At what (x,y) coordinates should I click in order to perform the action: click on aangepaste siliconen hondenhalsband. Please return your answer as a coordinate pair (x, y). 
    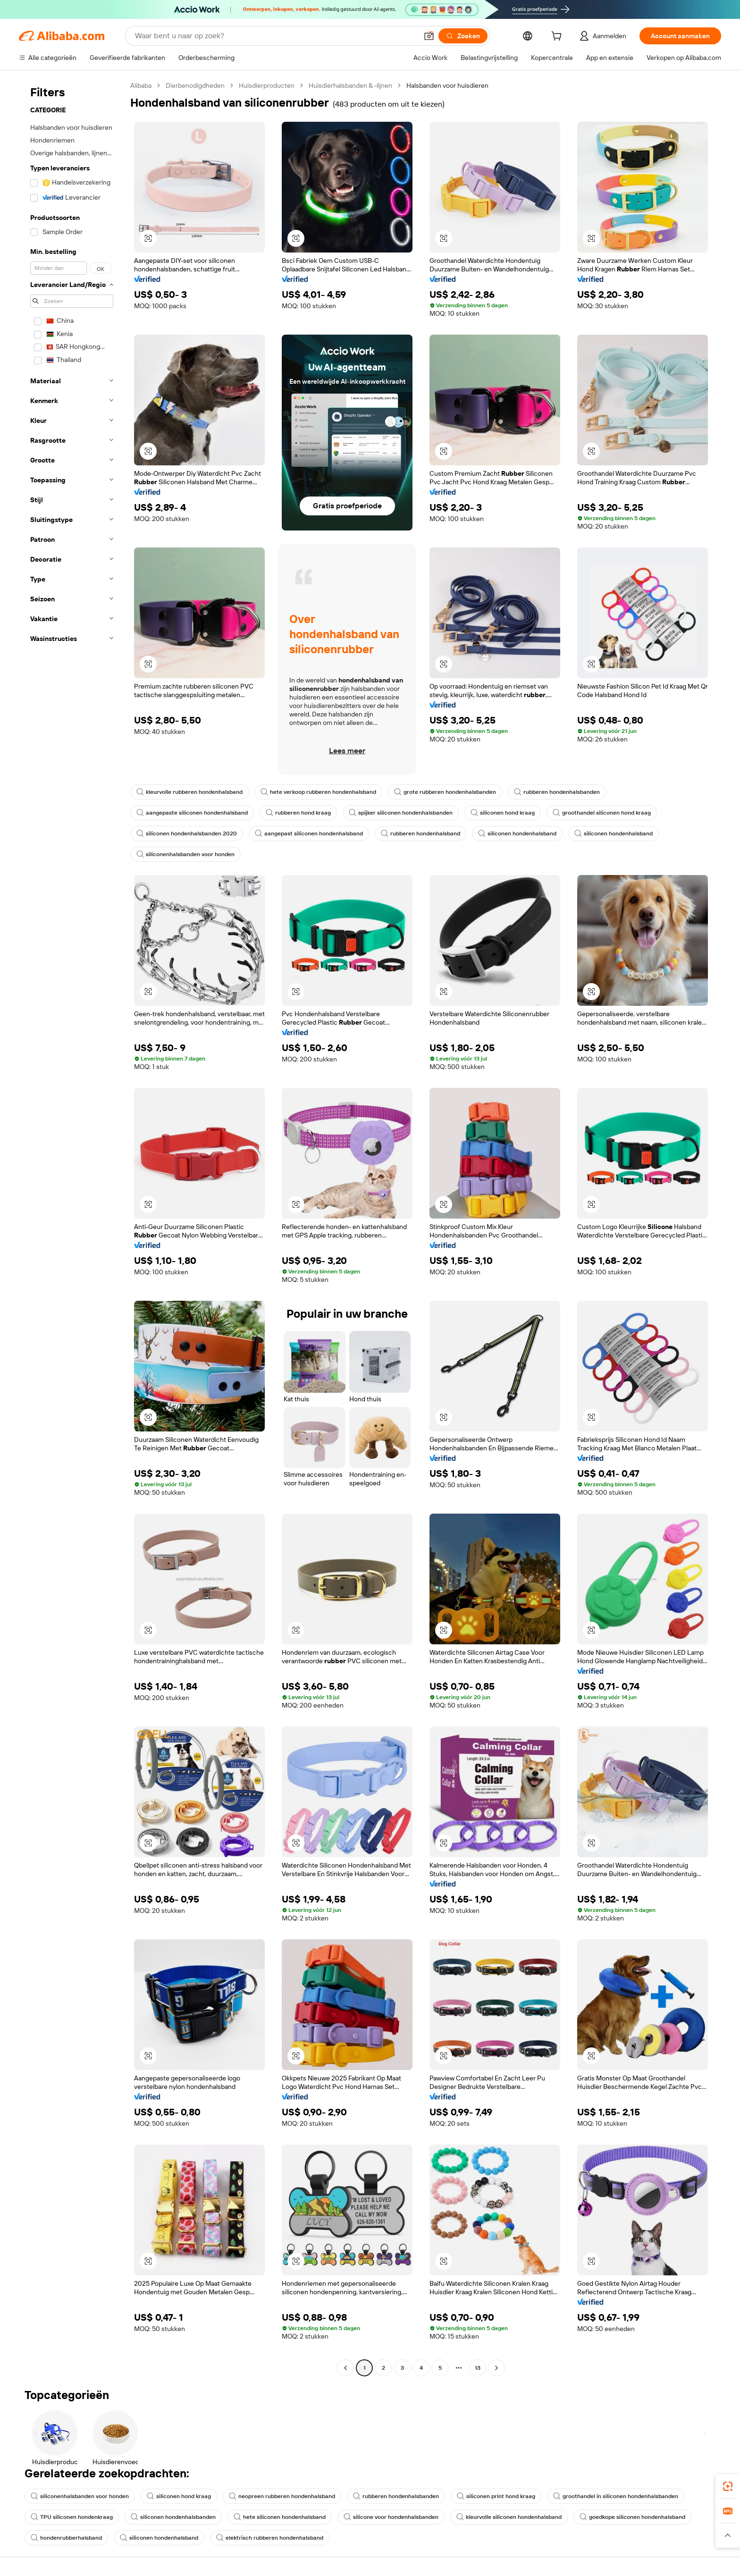
    Looking at the image, I should click on (192, 813).